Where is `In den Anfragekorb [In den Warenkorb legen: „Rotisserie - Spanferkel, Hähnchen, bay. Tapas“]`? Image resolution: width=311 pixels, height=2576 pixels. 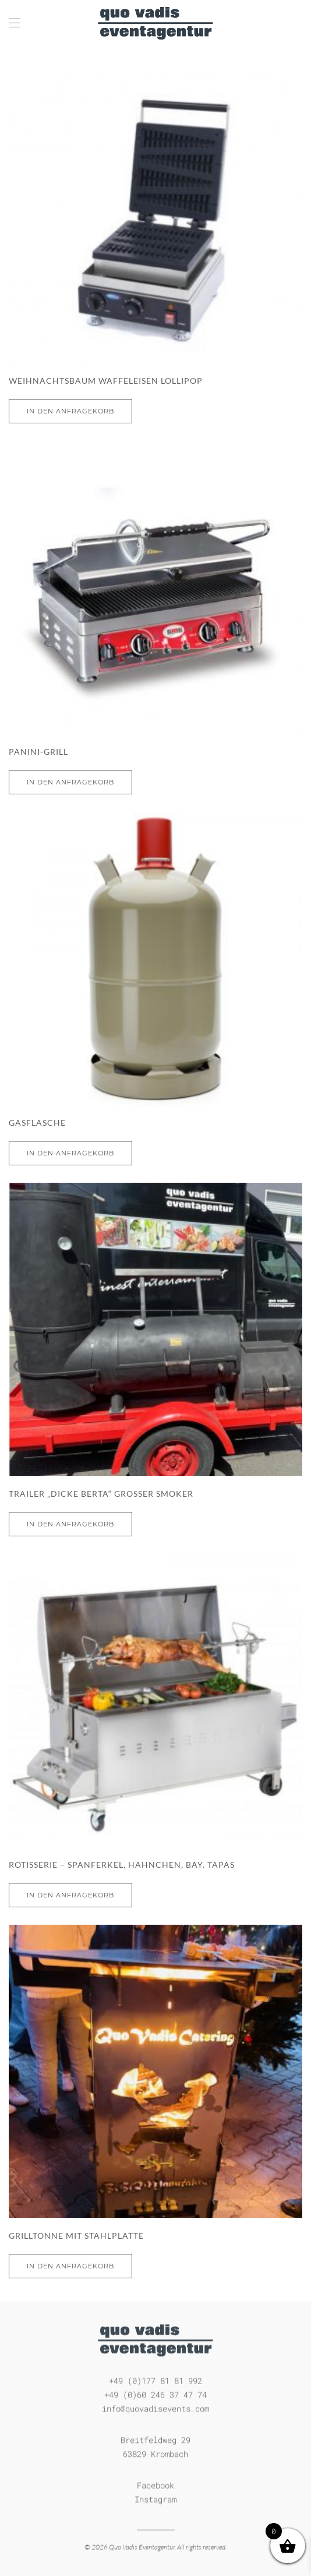
In den Anfragekorb [In den Warenkorb legen: „Rotisserie - Spanferkel, Hähnchen, bay. Tapas“] is located at coordinates (70, 1895).